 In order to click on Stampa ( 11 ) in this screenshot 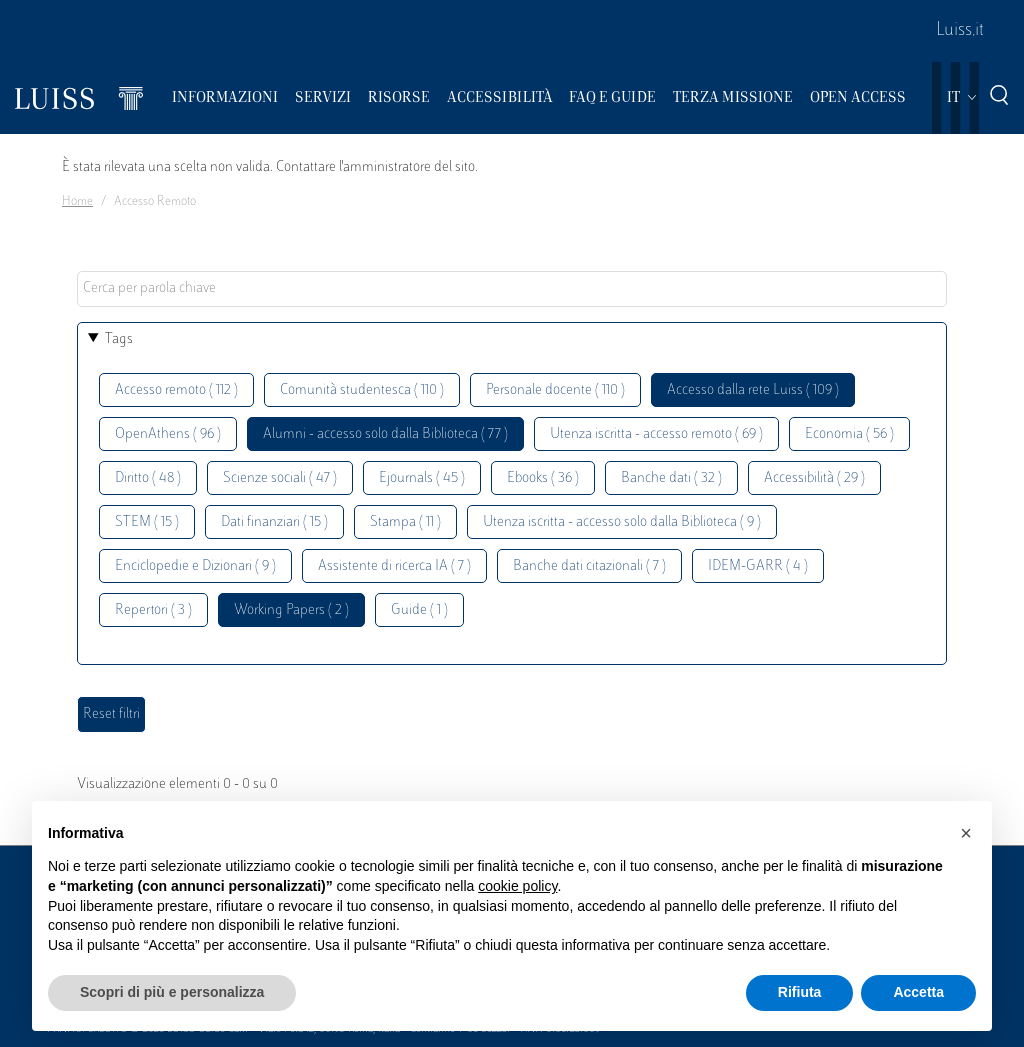, I will do `click(405, 522)`.